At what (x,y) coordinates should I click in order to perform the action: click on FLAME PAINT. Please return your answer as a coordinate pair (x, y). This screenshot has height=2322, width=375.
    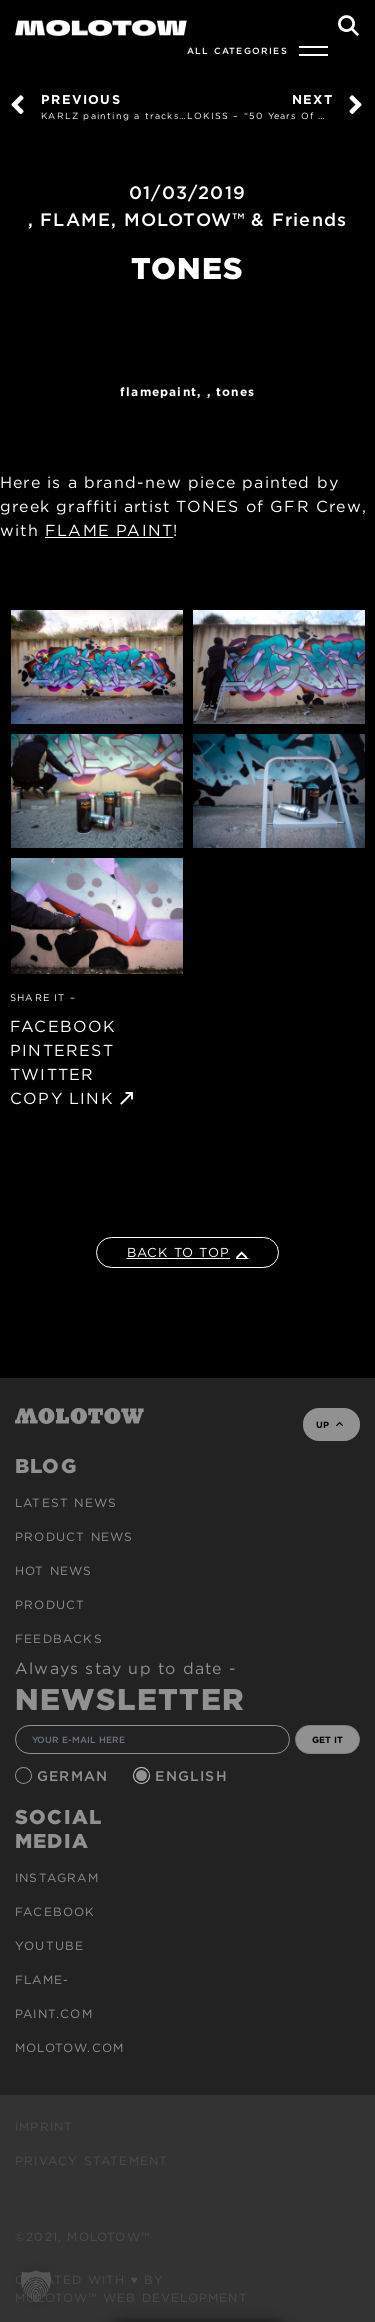
    Looking at the image, I should click on (109, 530).